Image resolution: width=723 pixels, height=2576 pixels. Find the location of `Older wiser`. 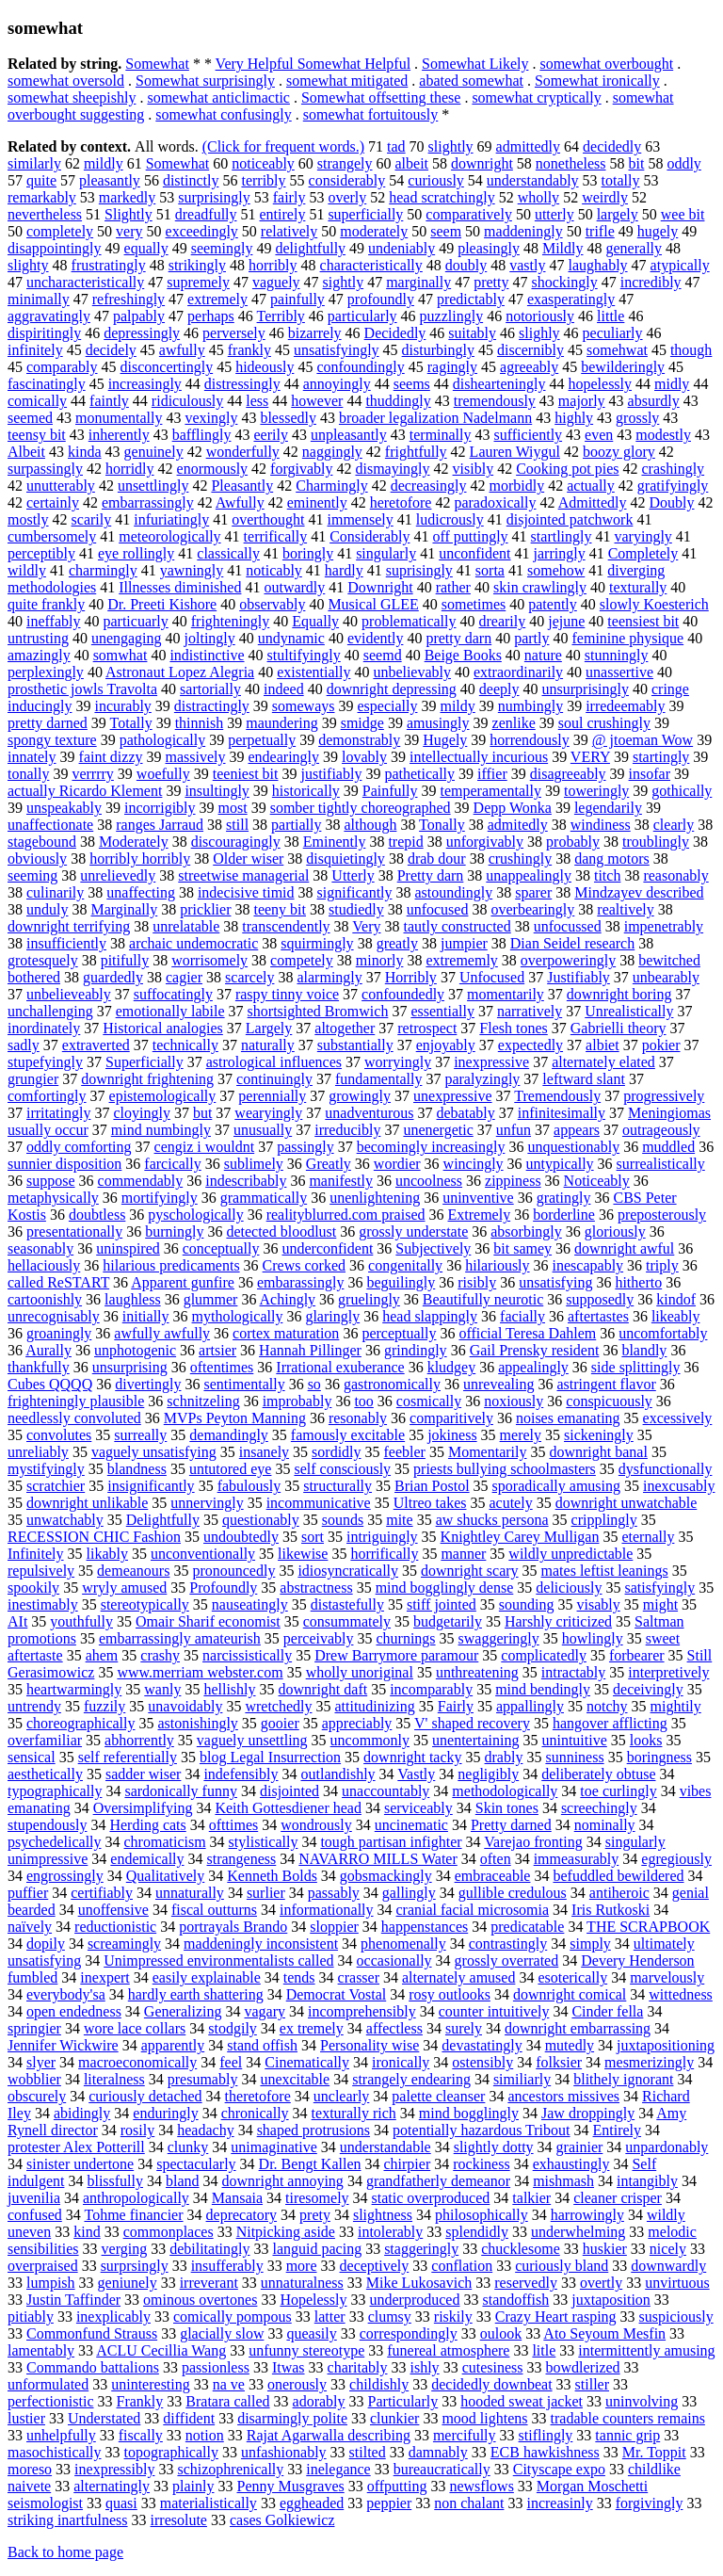

Older wiser is located at coordinates (248, 859).